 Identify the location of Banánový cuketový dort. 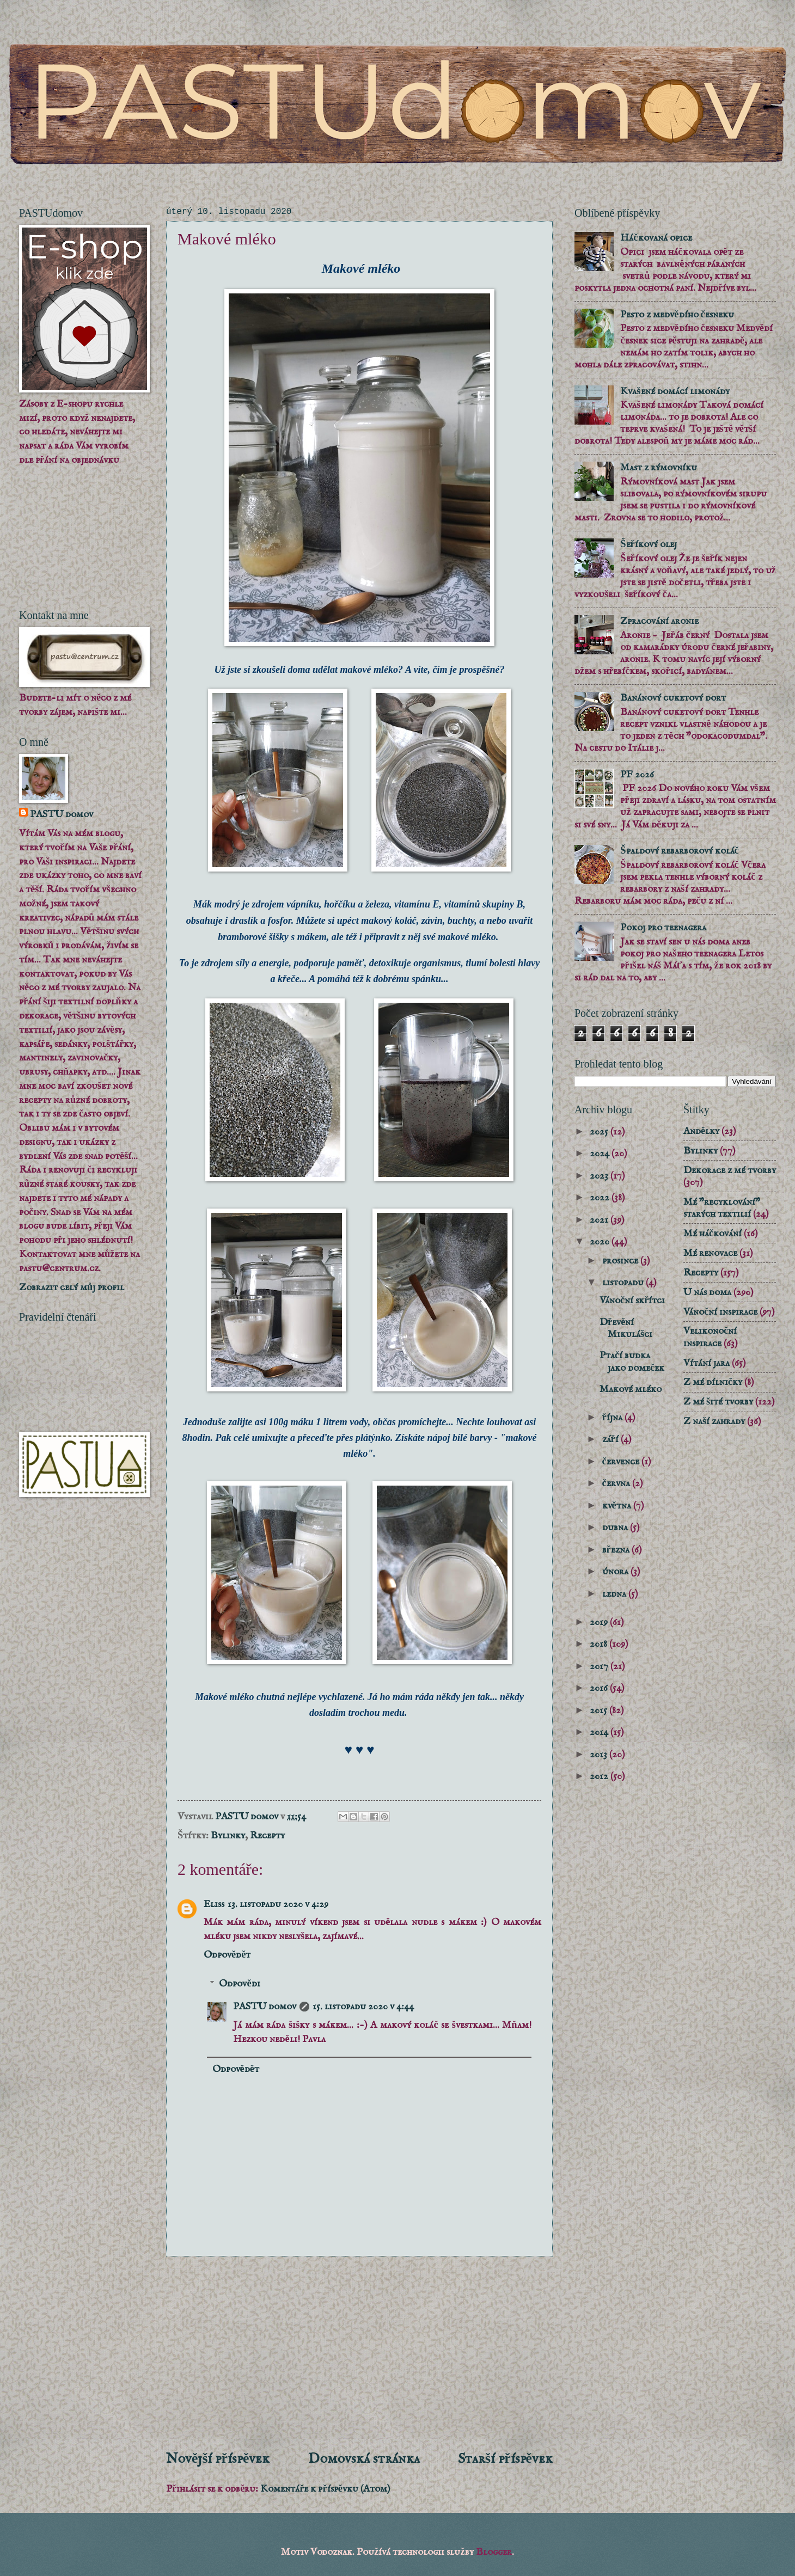
(673, 697).